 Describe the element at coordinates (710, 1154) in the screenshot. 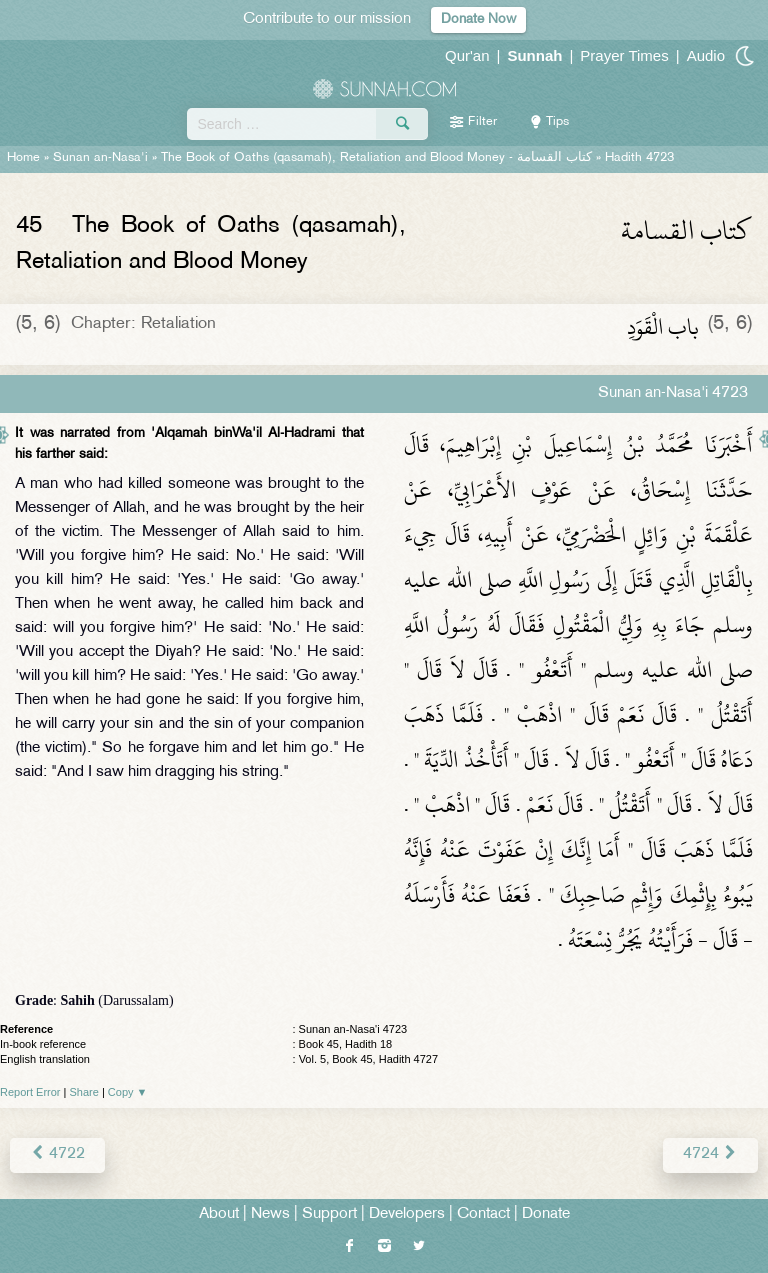

I see `4724` at that location.